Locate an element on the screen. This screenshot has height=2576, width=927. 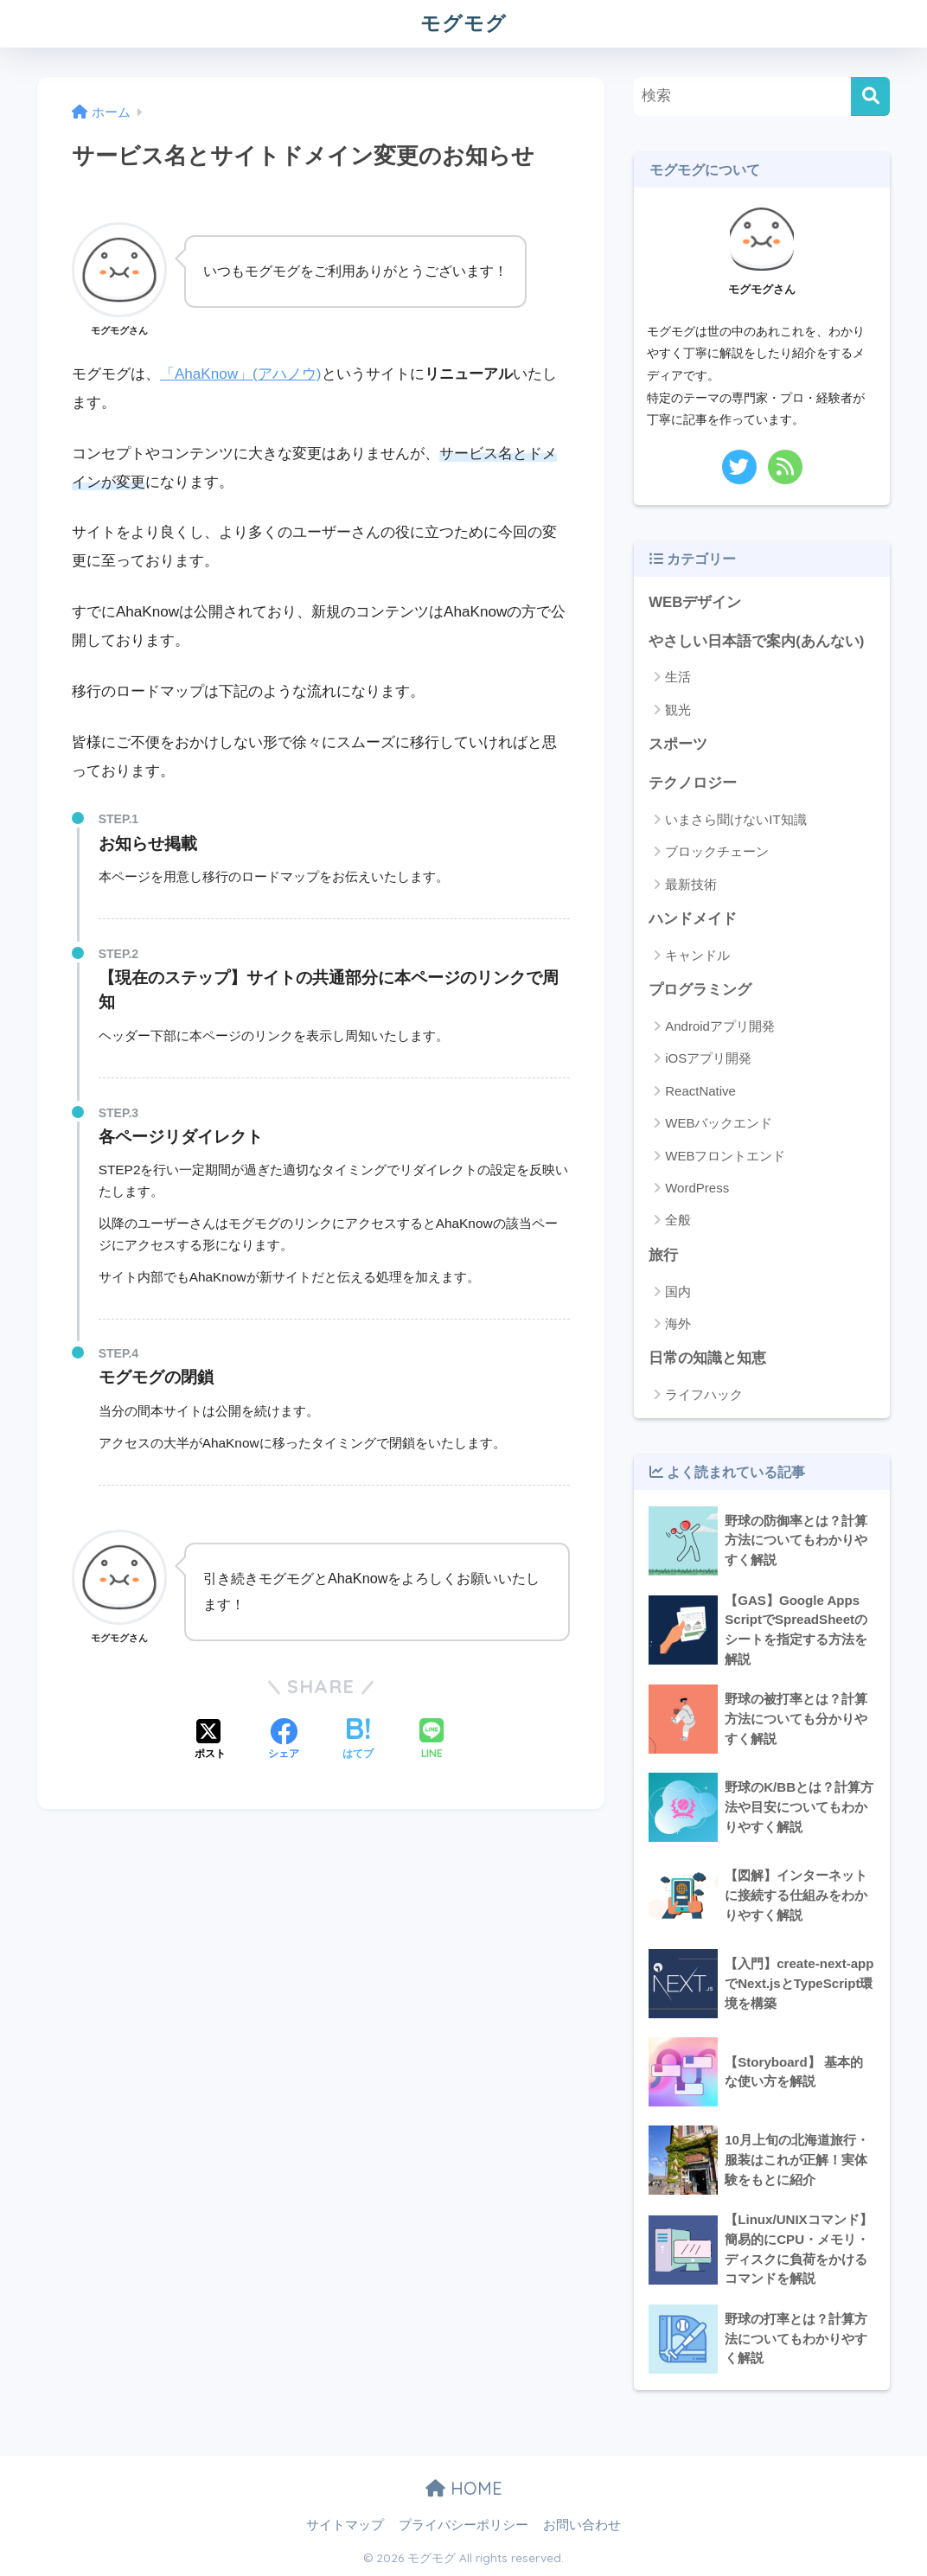
全般 is located at coordinates (678, 1219).